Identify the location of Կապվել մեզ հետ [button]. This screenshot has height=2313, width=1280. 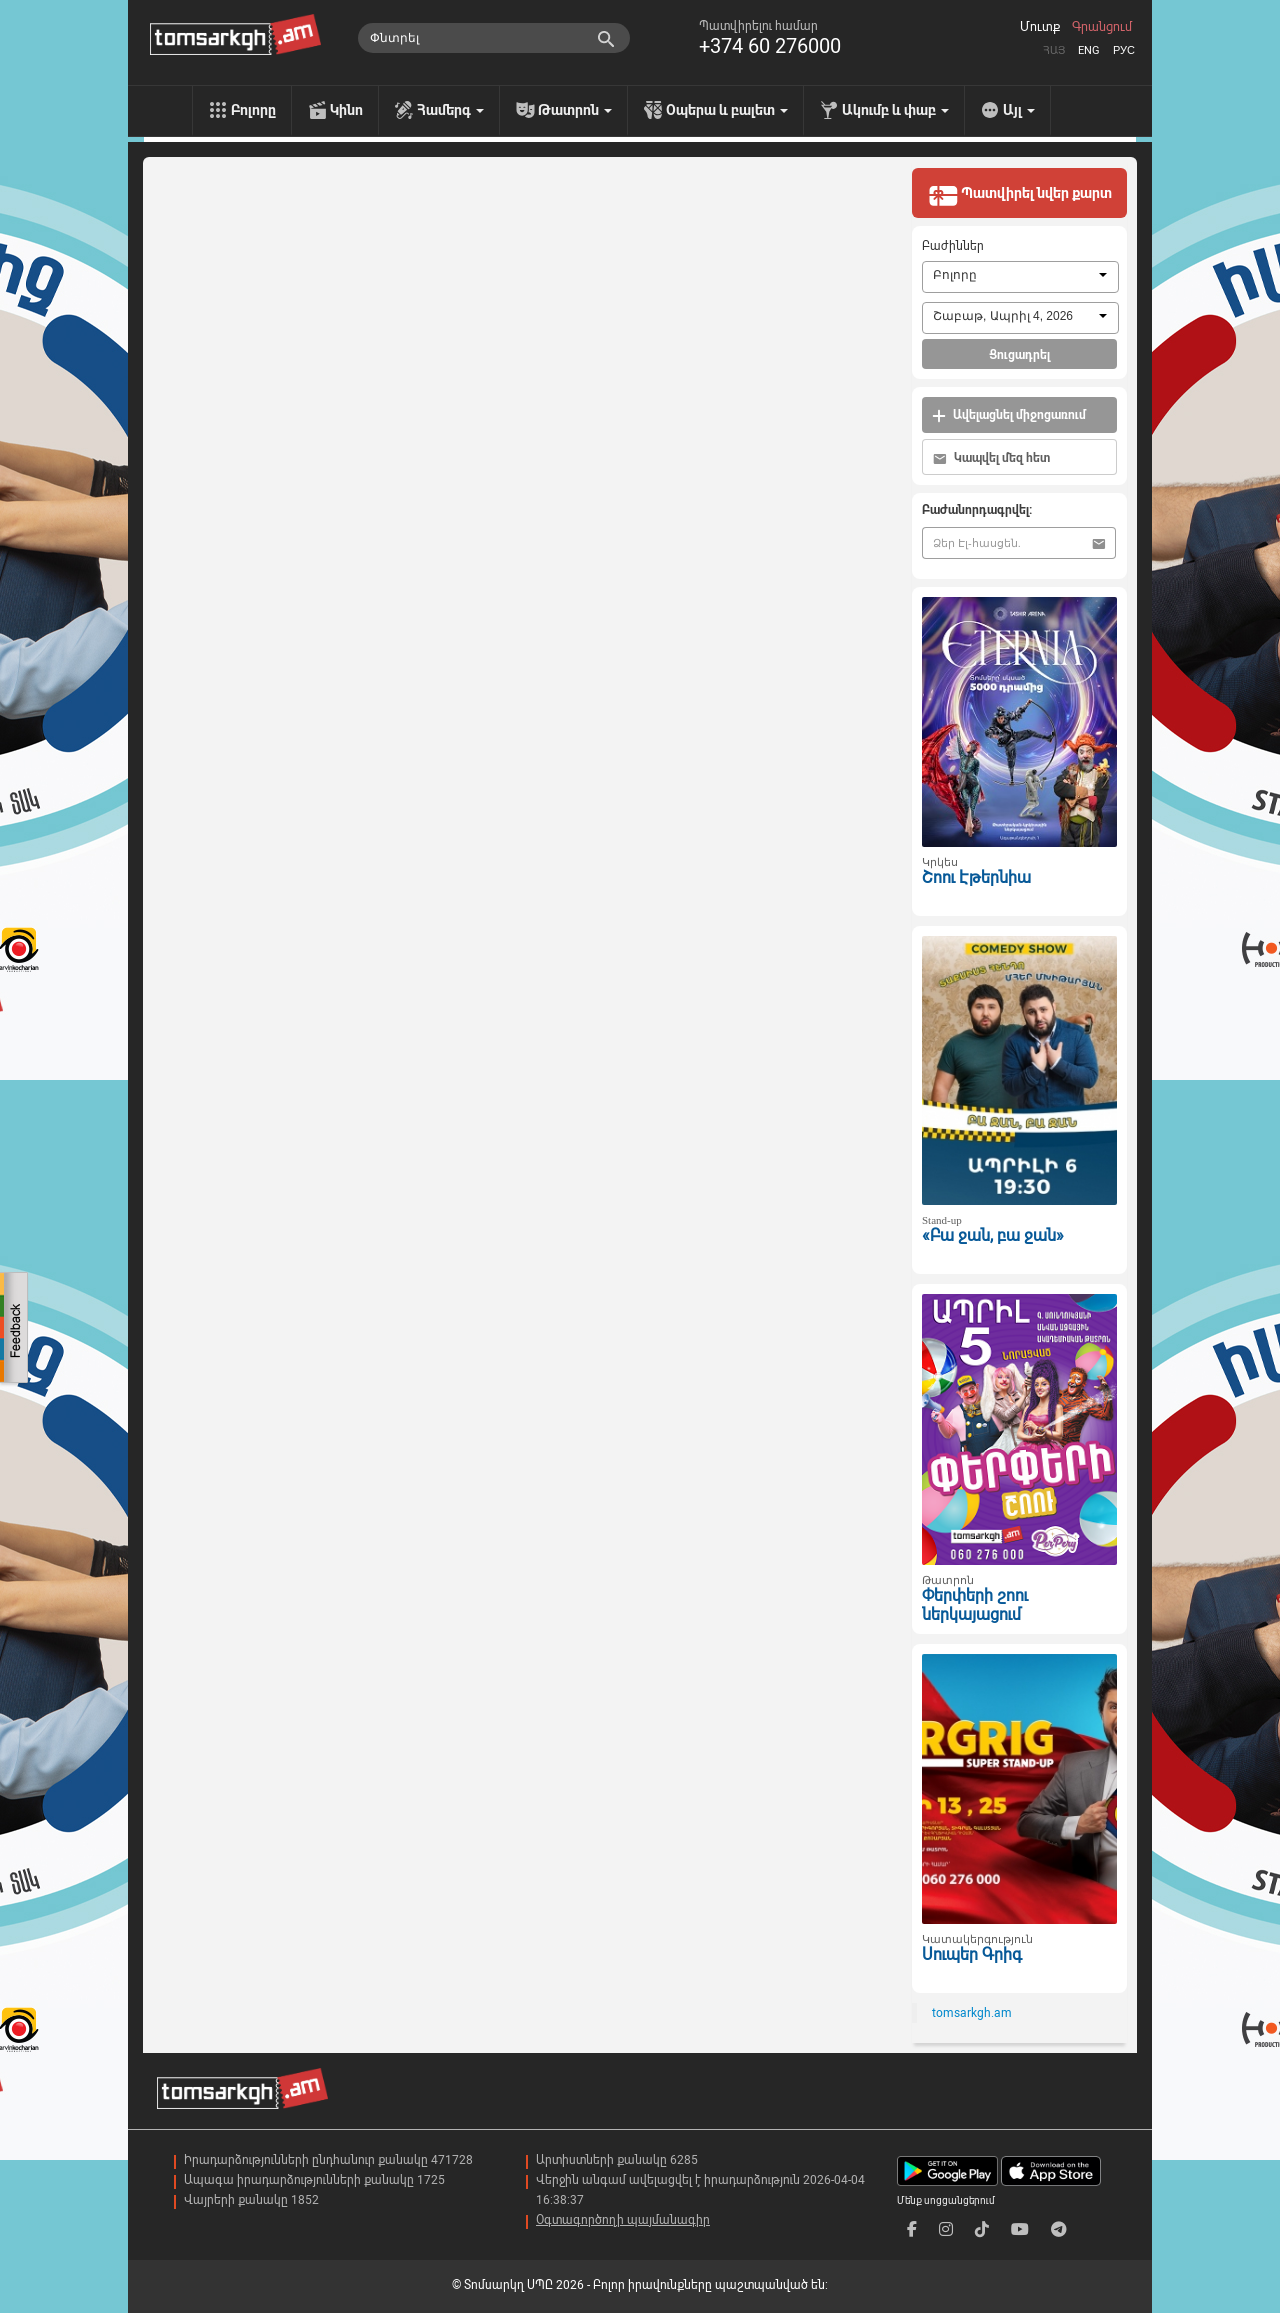
(991, 458).